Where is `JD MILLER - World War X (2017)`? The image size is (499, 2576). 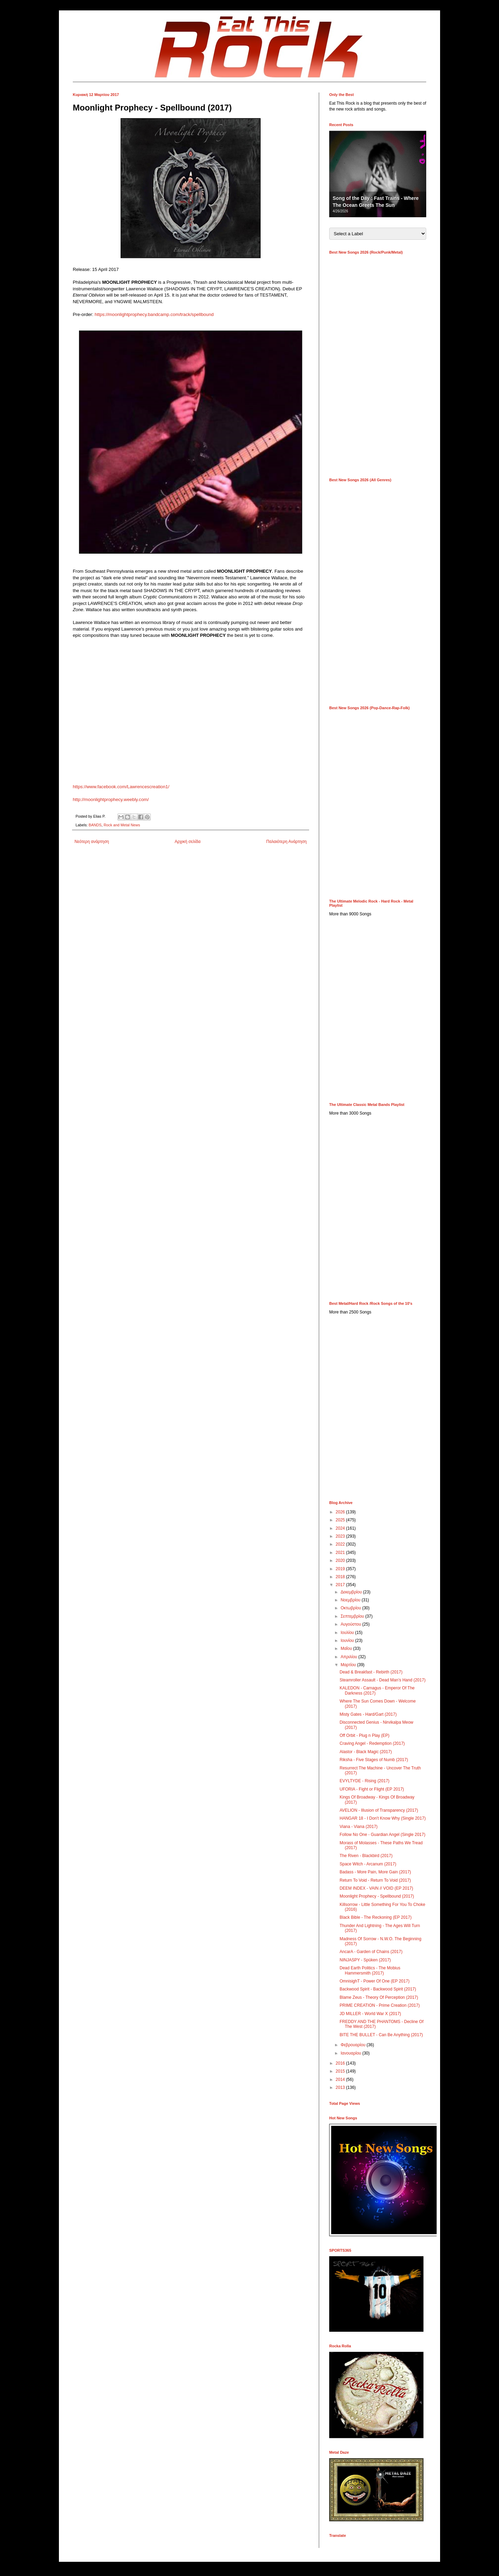
JD MILLER - World War X (2017) is located at coordinates (370, 2013).